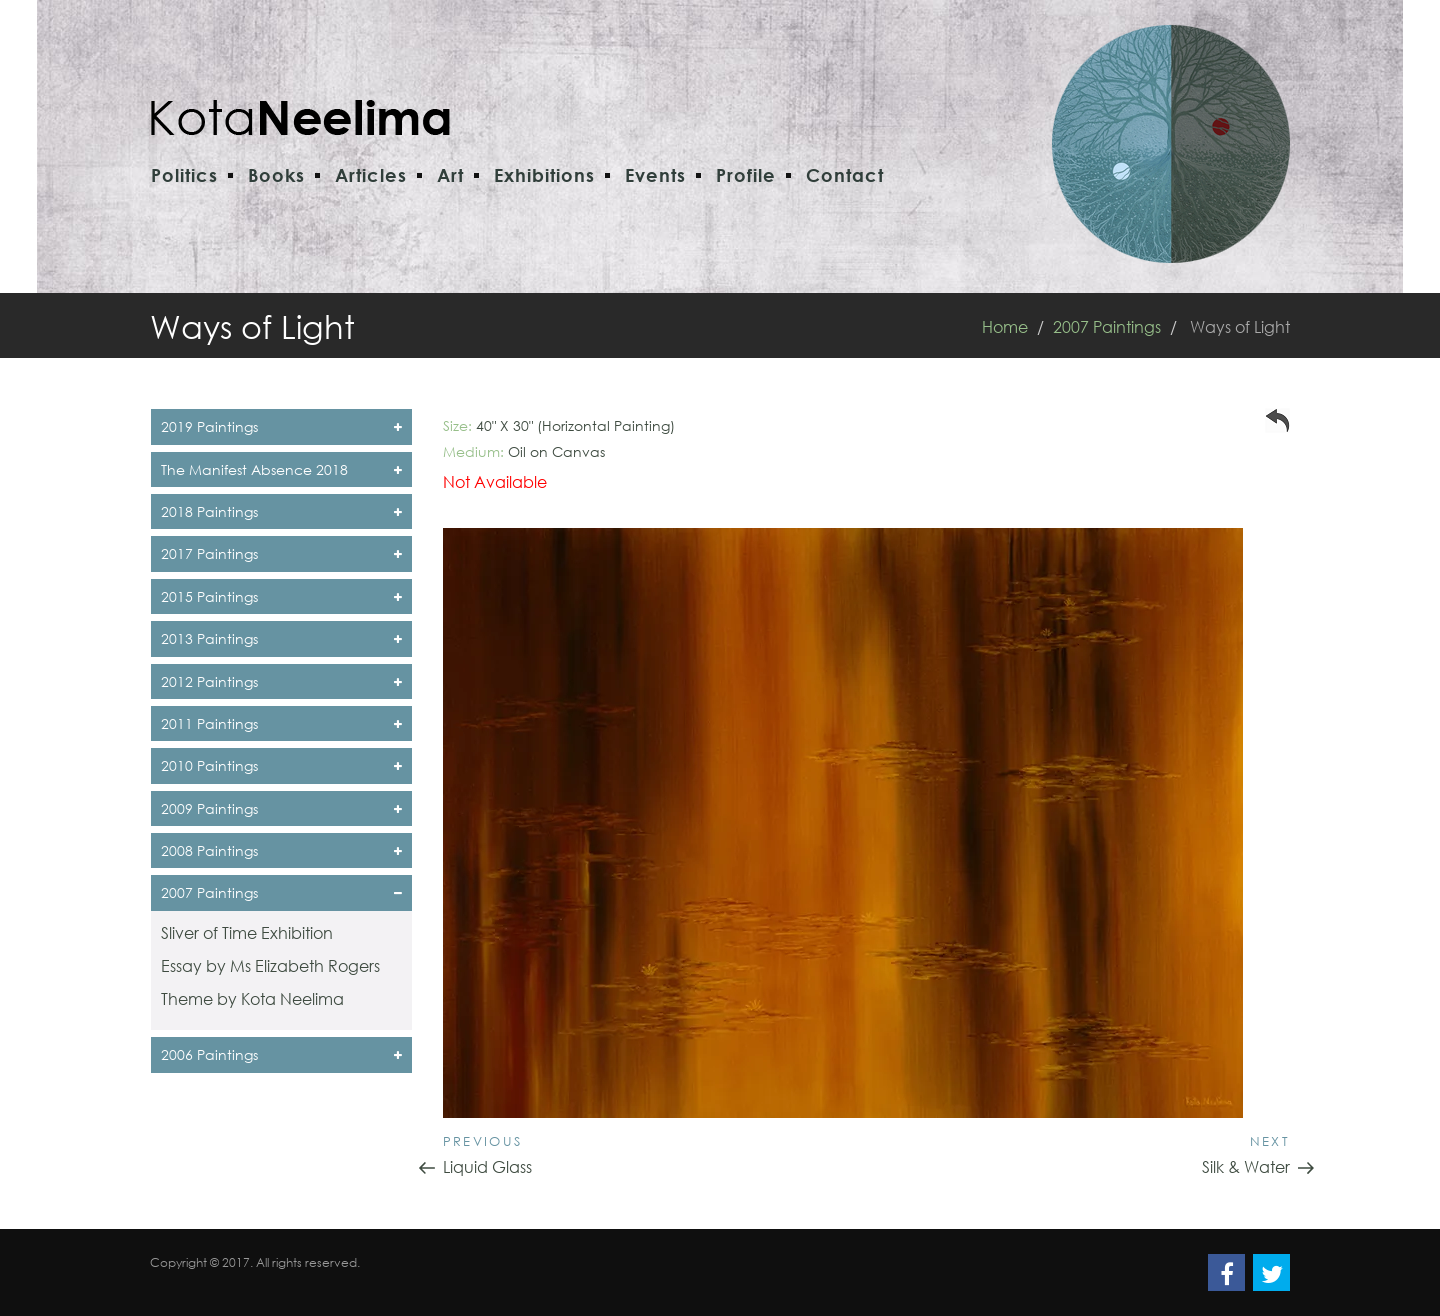  I want to click on Contact, so click(845, 175).